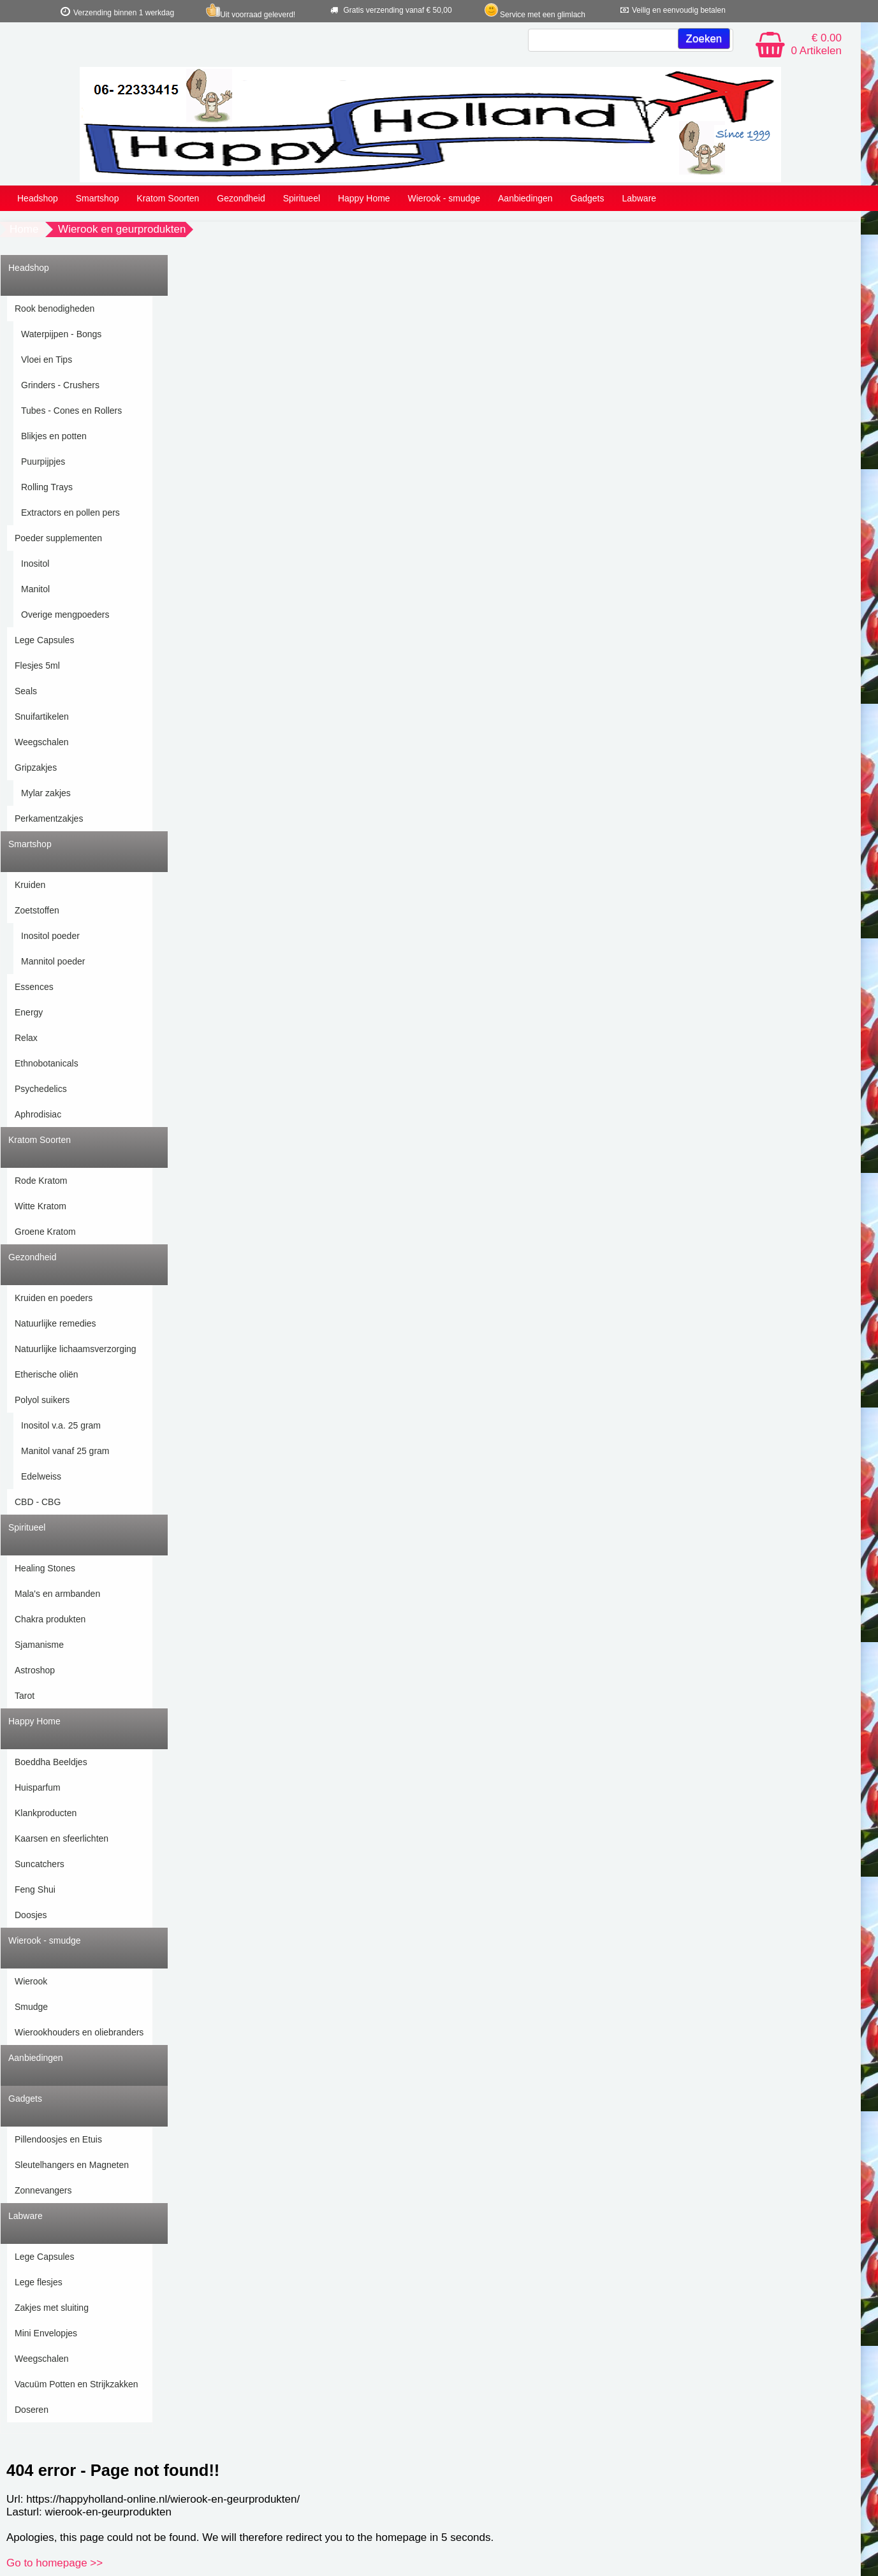 Image resolution: width=878 pixels, height=2576 pixels. Describe the element at coordinates (49, 818) in the screenshot. I see `Perkamentzakjes` at that location.